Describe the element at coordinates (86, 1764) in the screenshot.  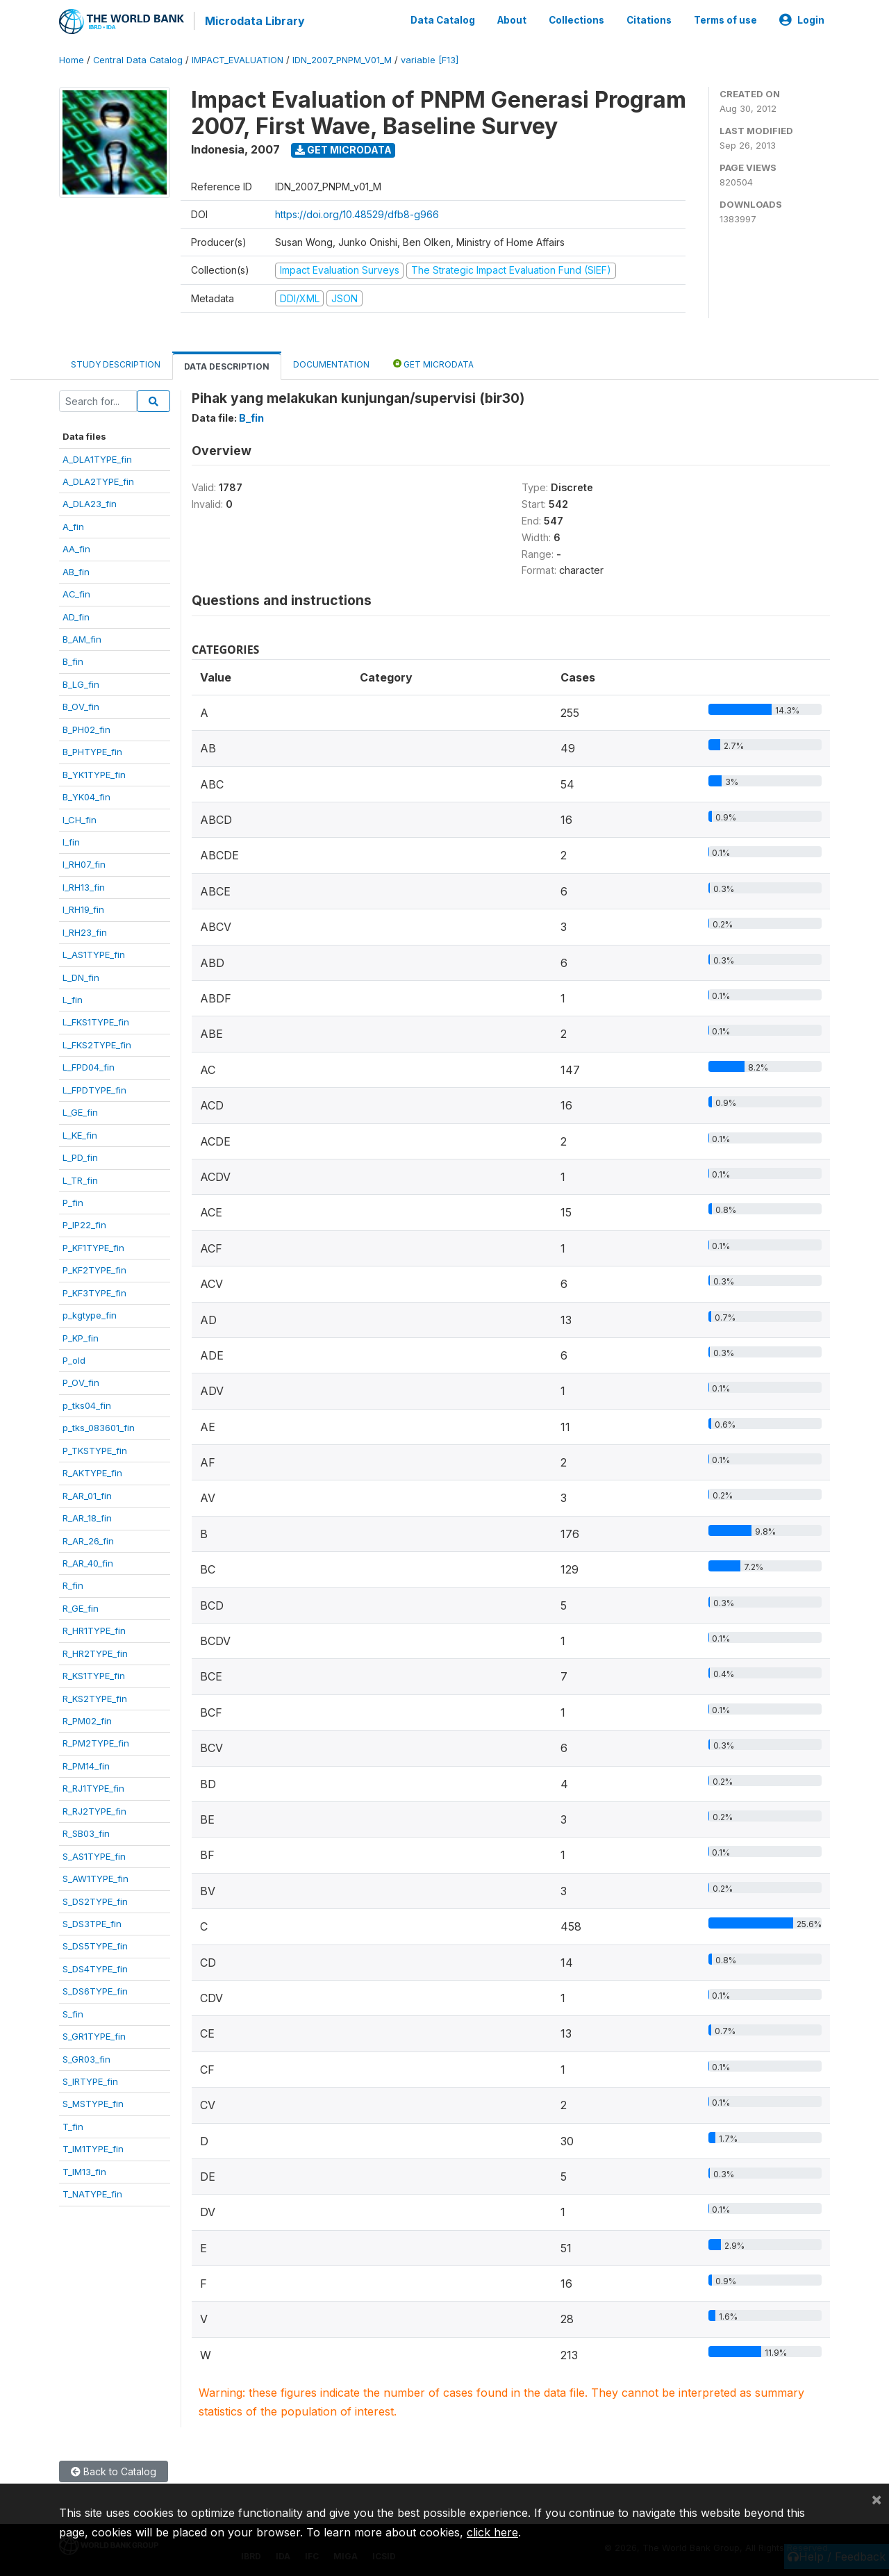
I see `R_PM14_fin` at that location.